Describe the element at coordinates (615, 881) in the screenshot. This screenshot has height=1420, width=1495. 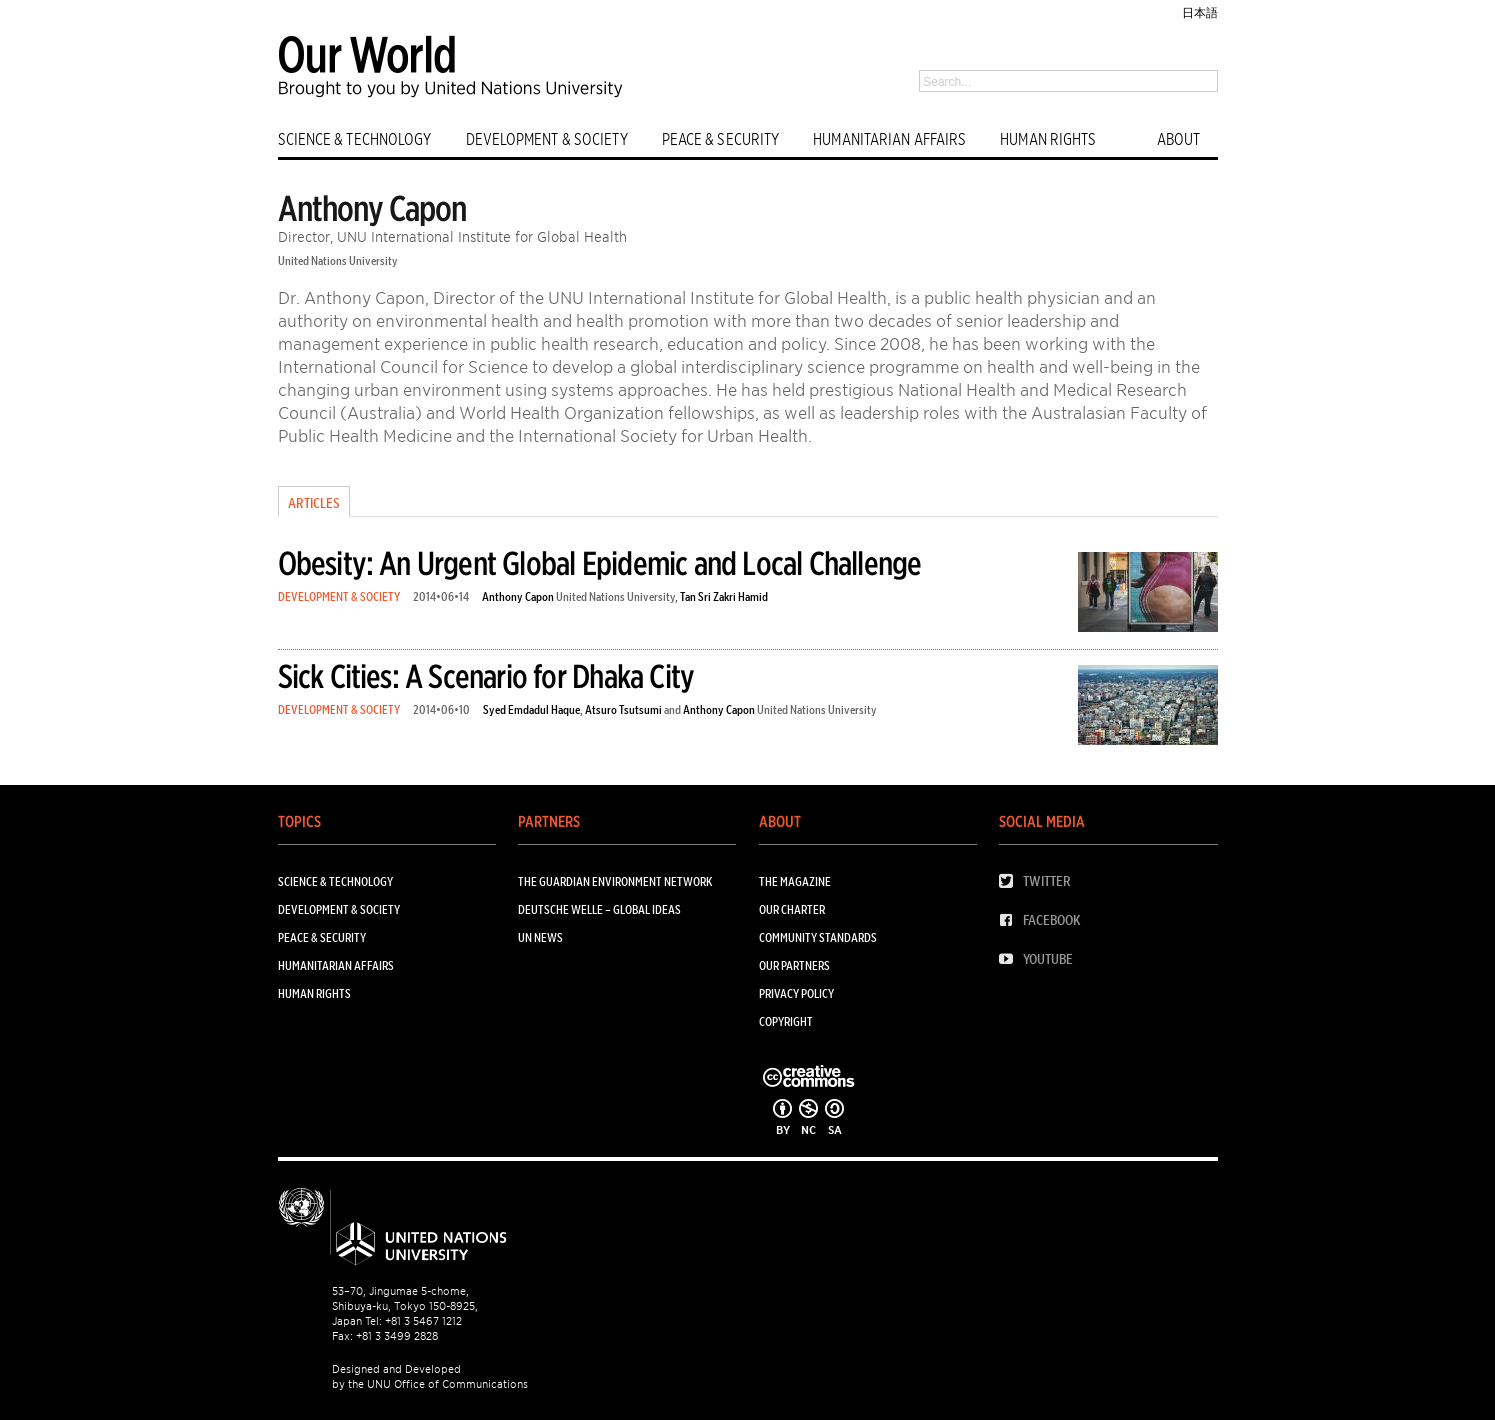
I see `The Guardian Environment Network` at that location.